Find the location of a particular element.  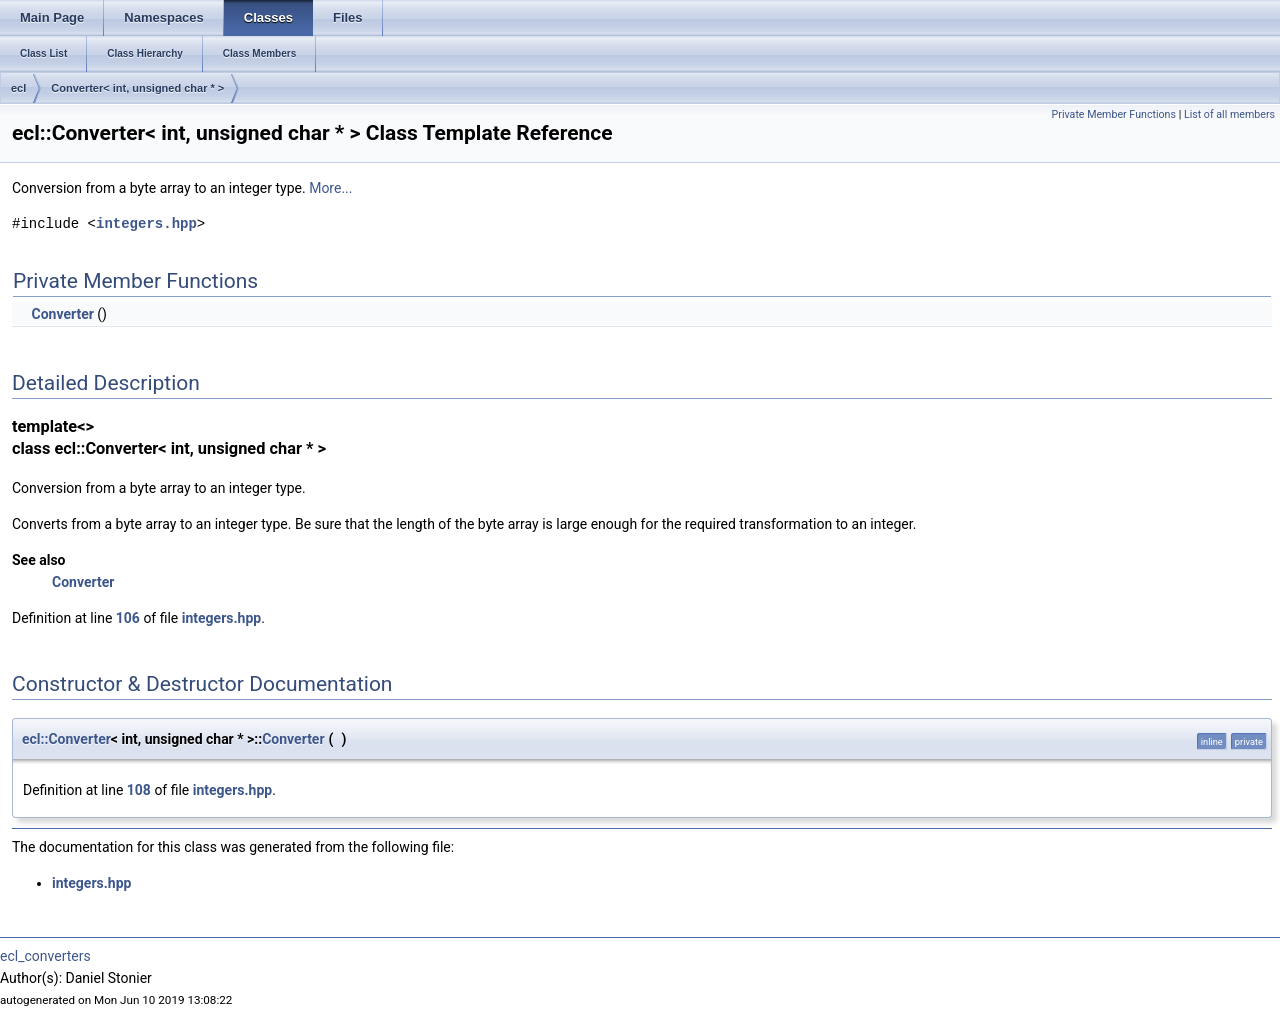

More... is located at coordinates (330, 188).